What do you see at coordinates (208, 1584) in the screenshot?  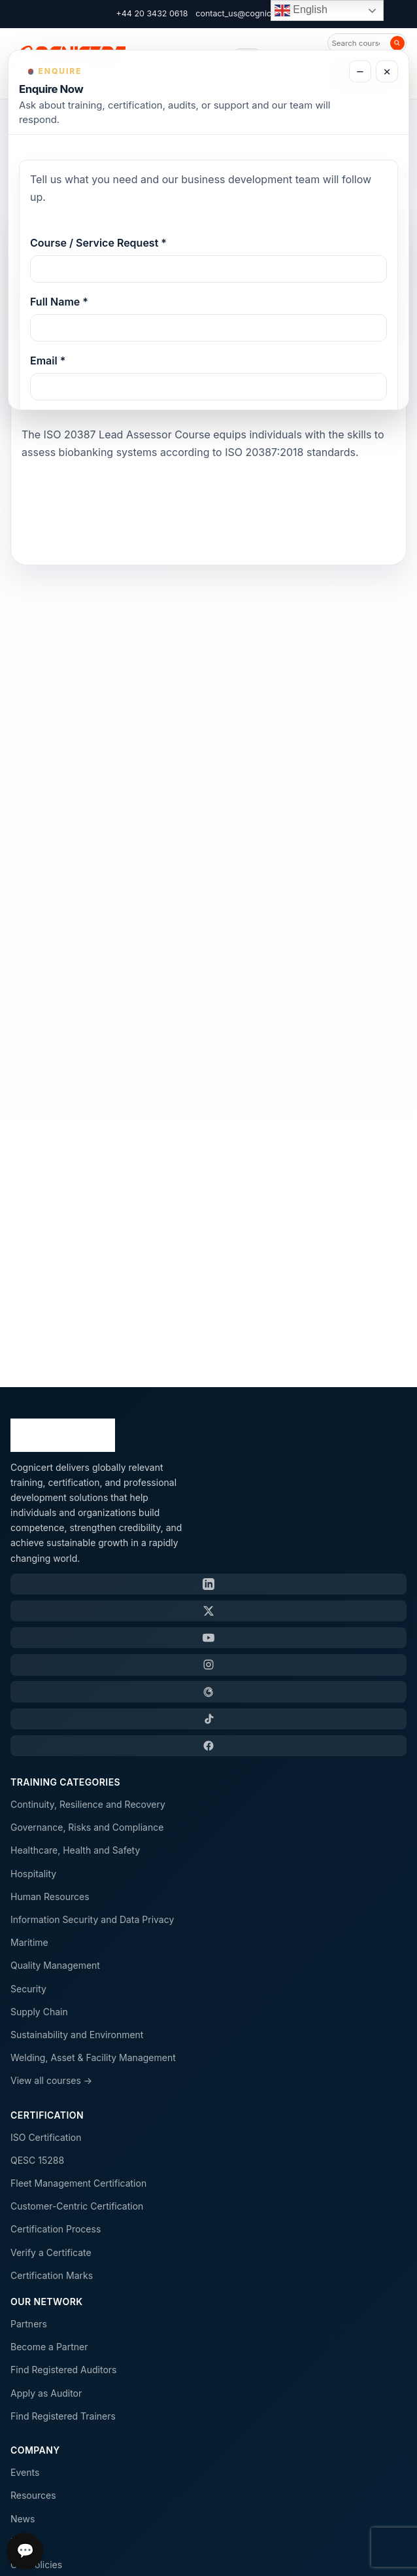 I see `[LinkedIn]` at bounding box center [208, 1584].